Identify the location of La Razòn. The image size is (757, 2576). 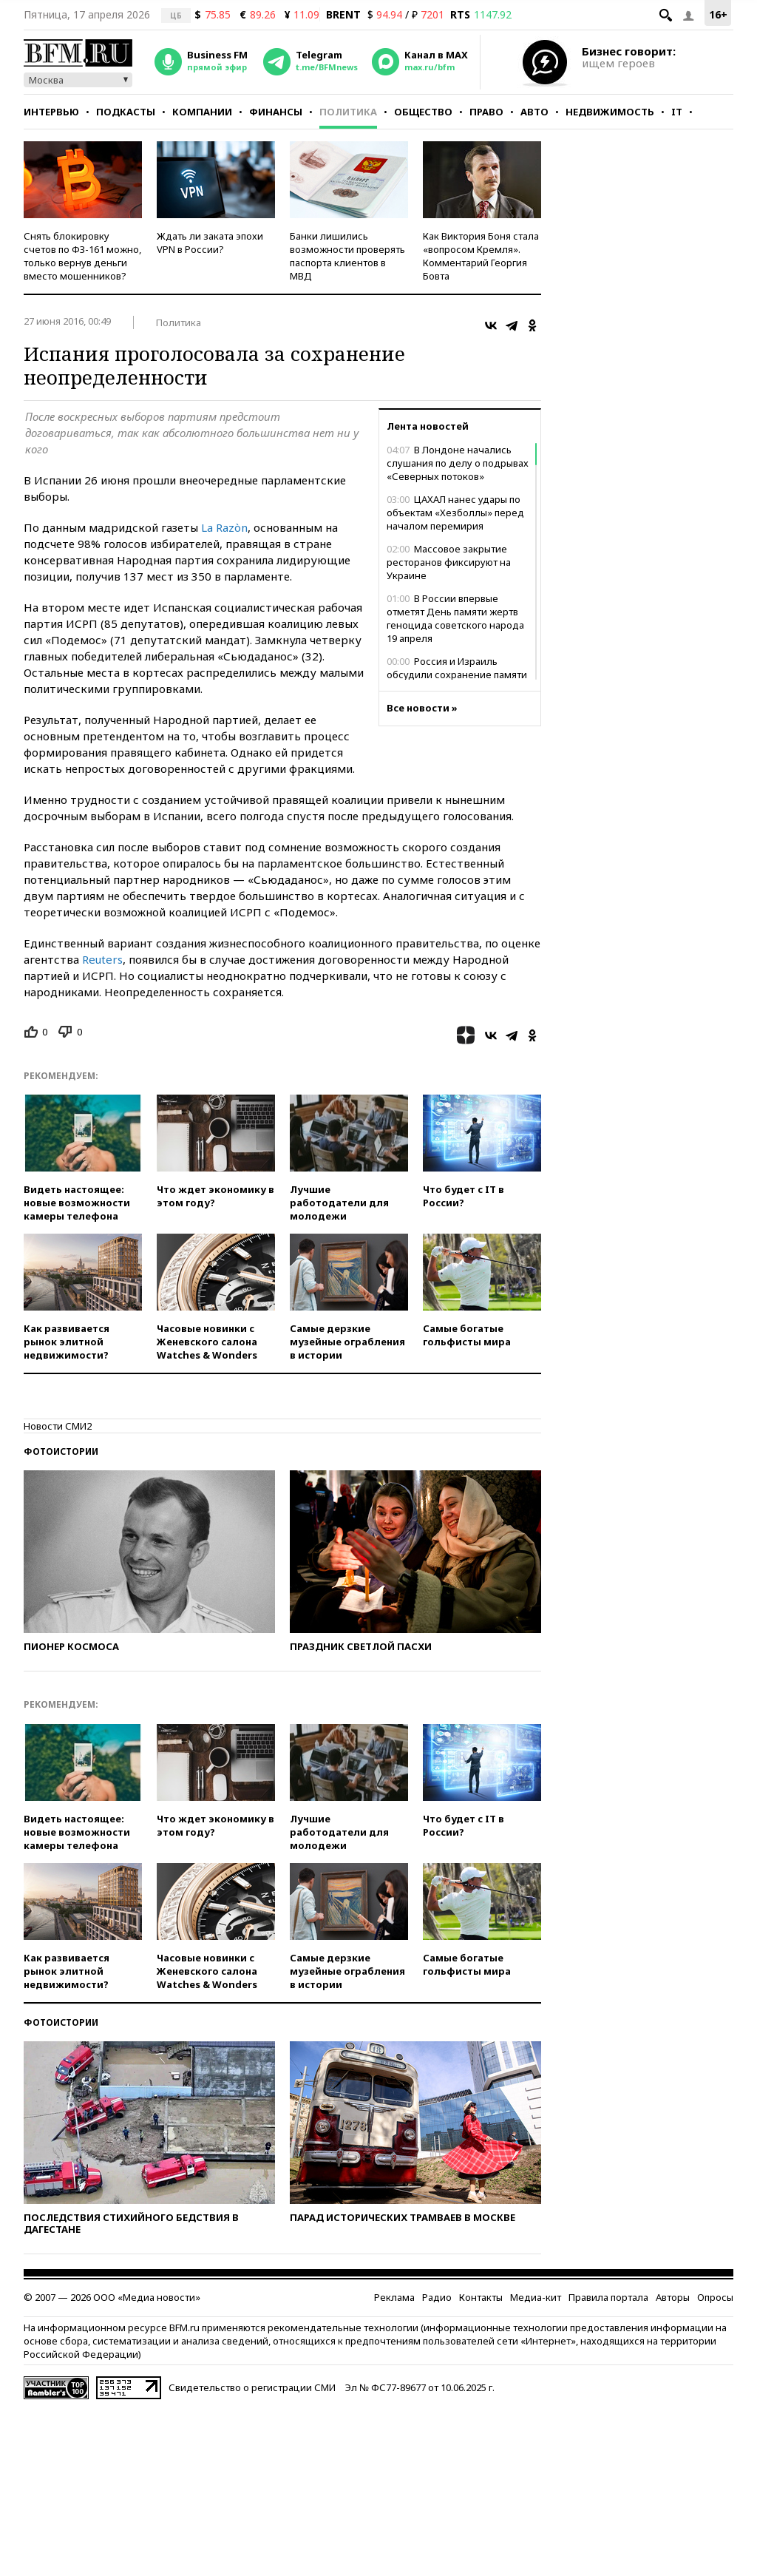
(224, 527).